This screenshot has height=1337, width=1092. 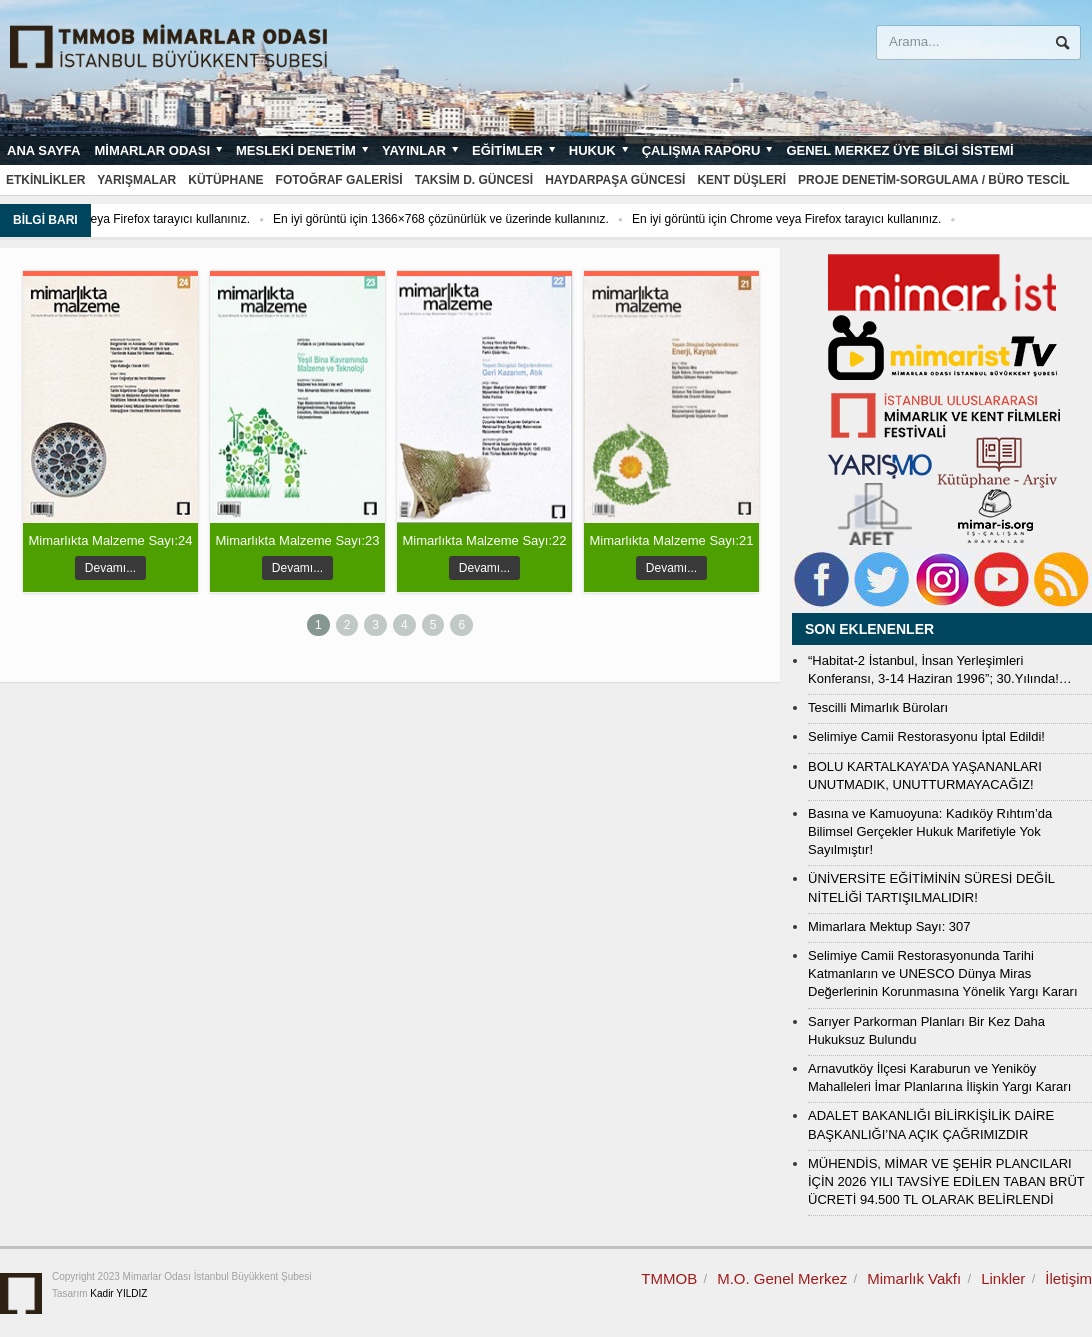 What do you see at coordinates (669, 1278) in the screenshot?
I see `TMMOB` at bounding box center [669, 1278].